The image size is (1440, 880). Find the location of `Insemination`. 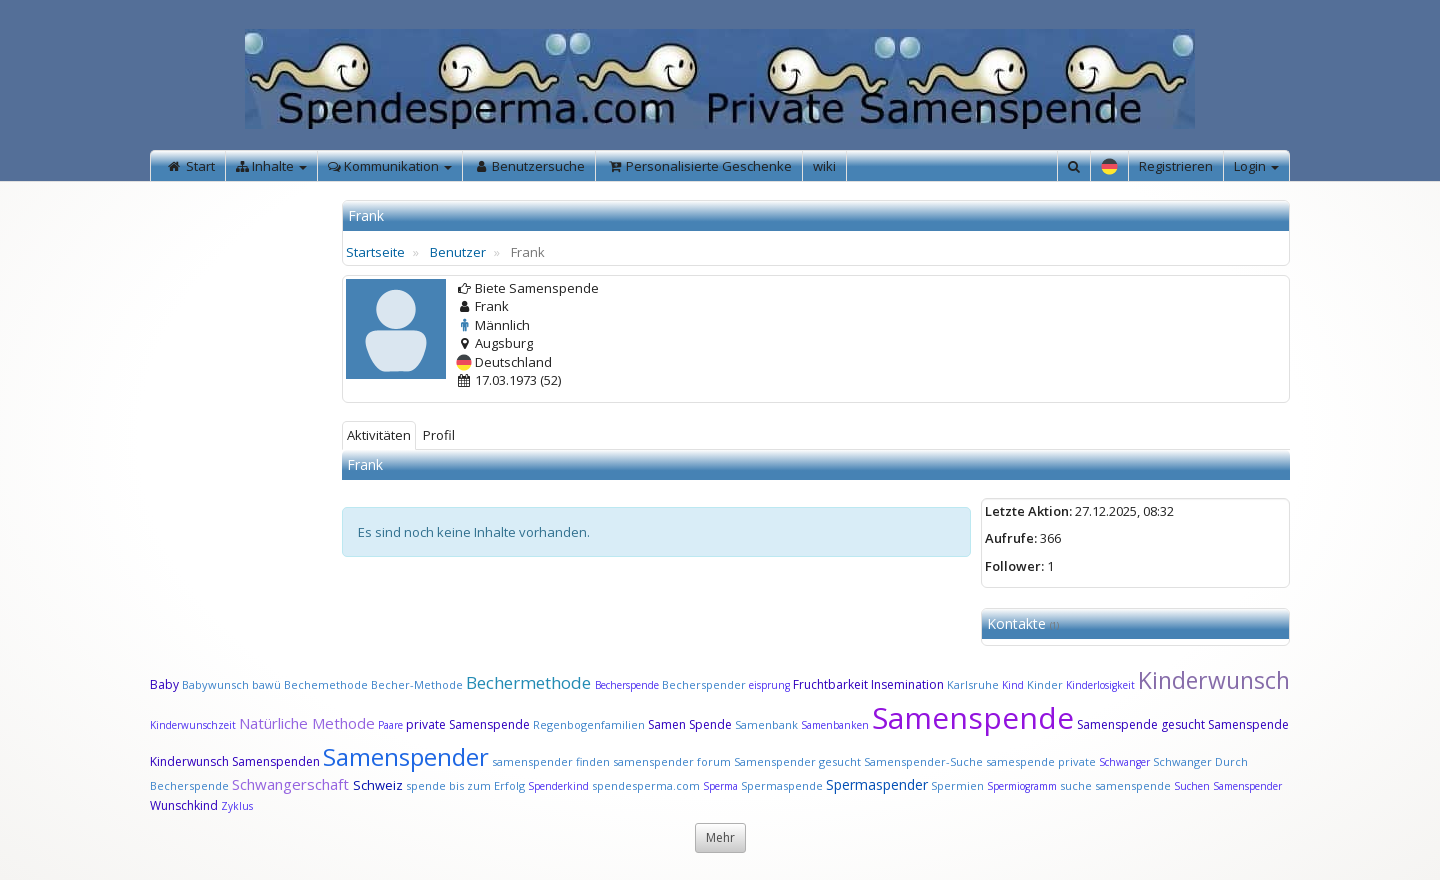

Insemination is located at coordinates (907, 684).